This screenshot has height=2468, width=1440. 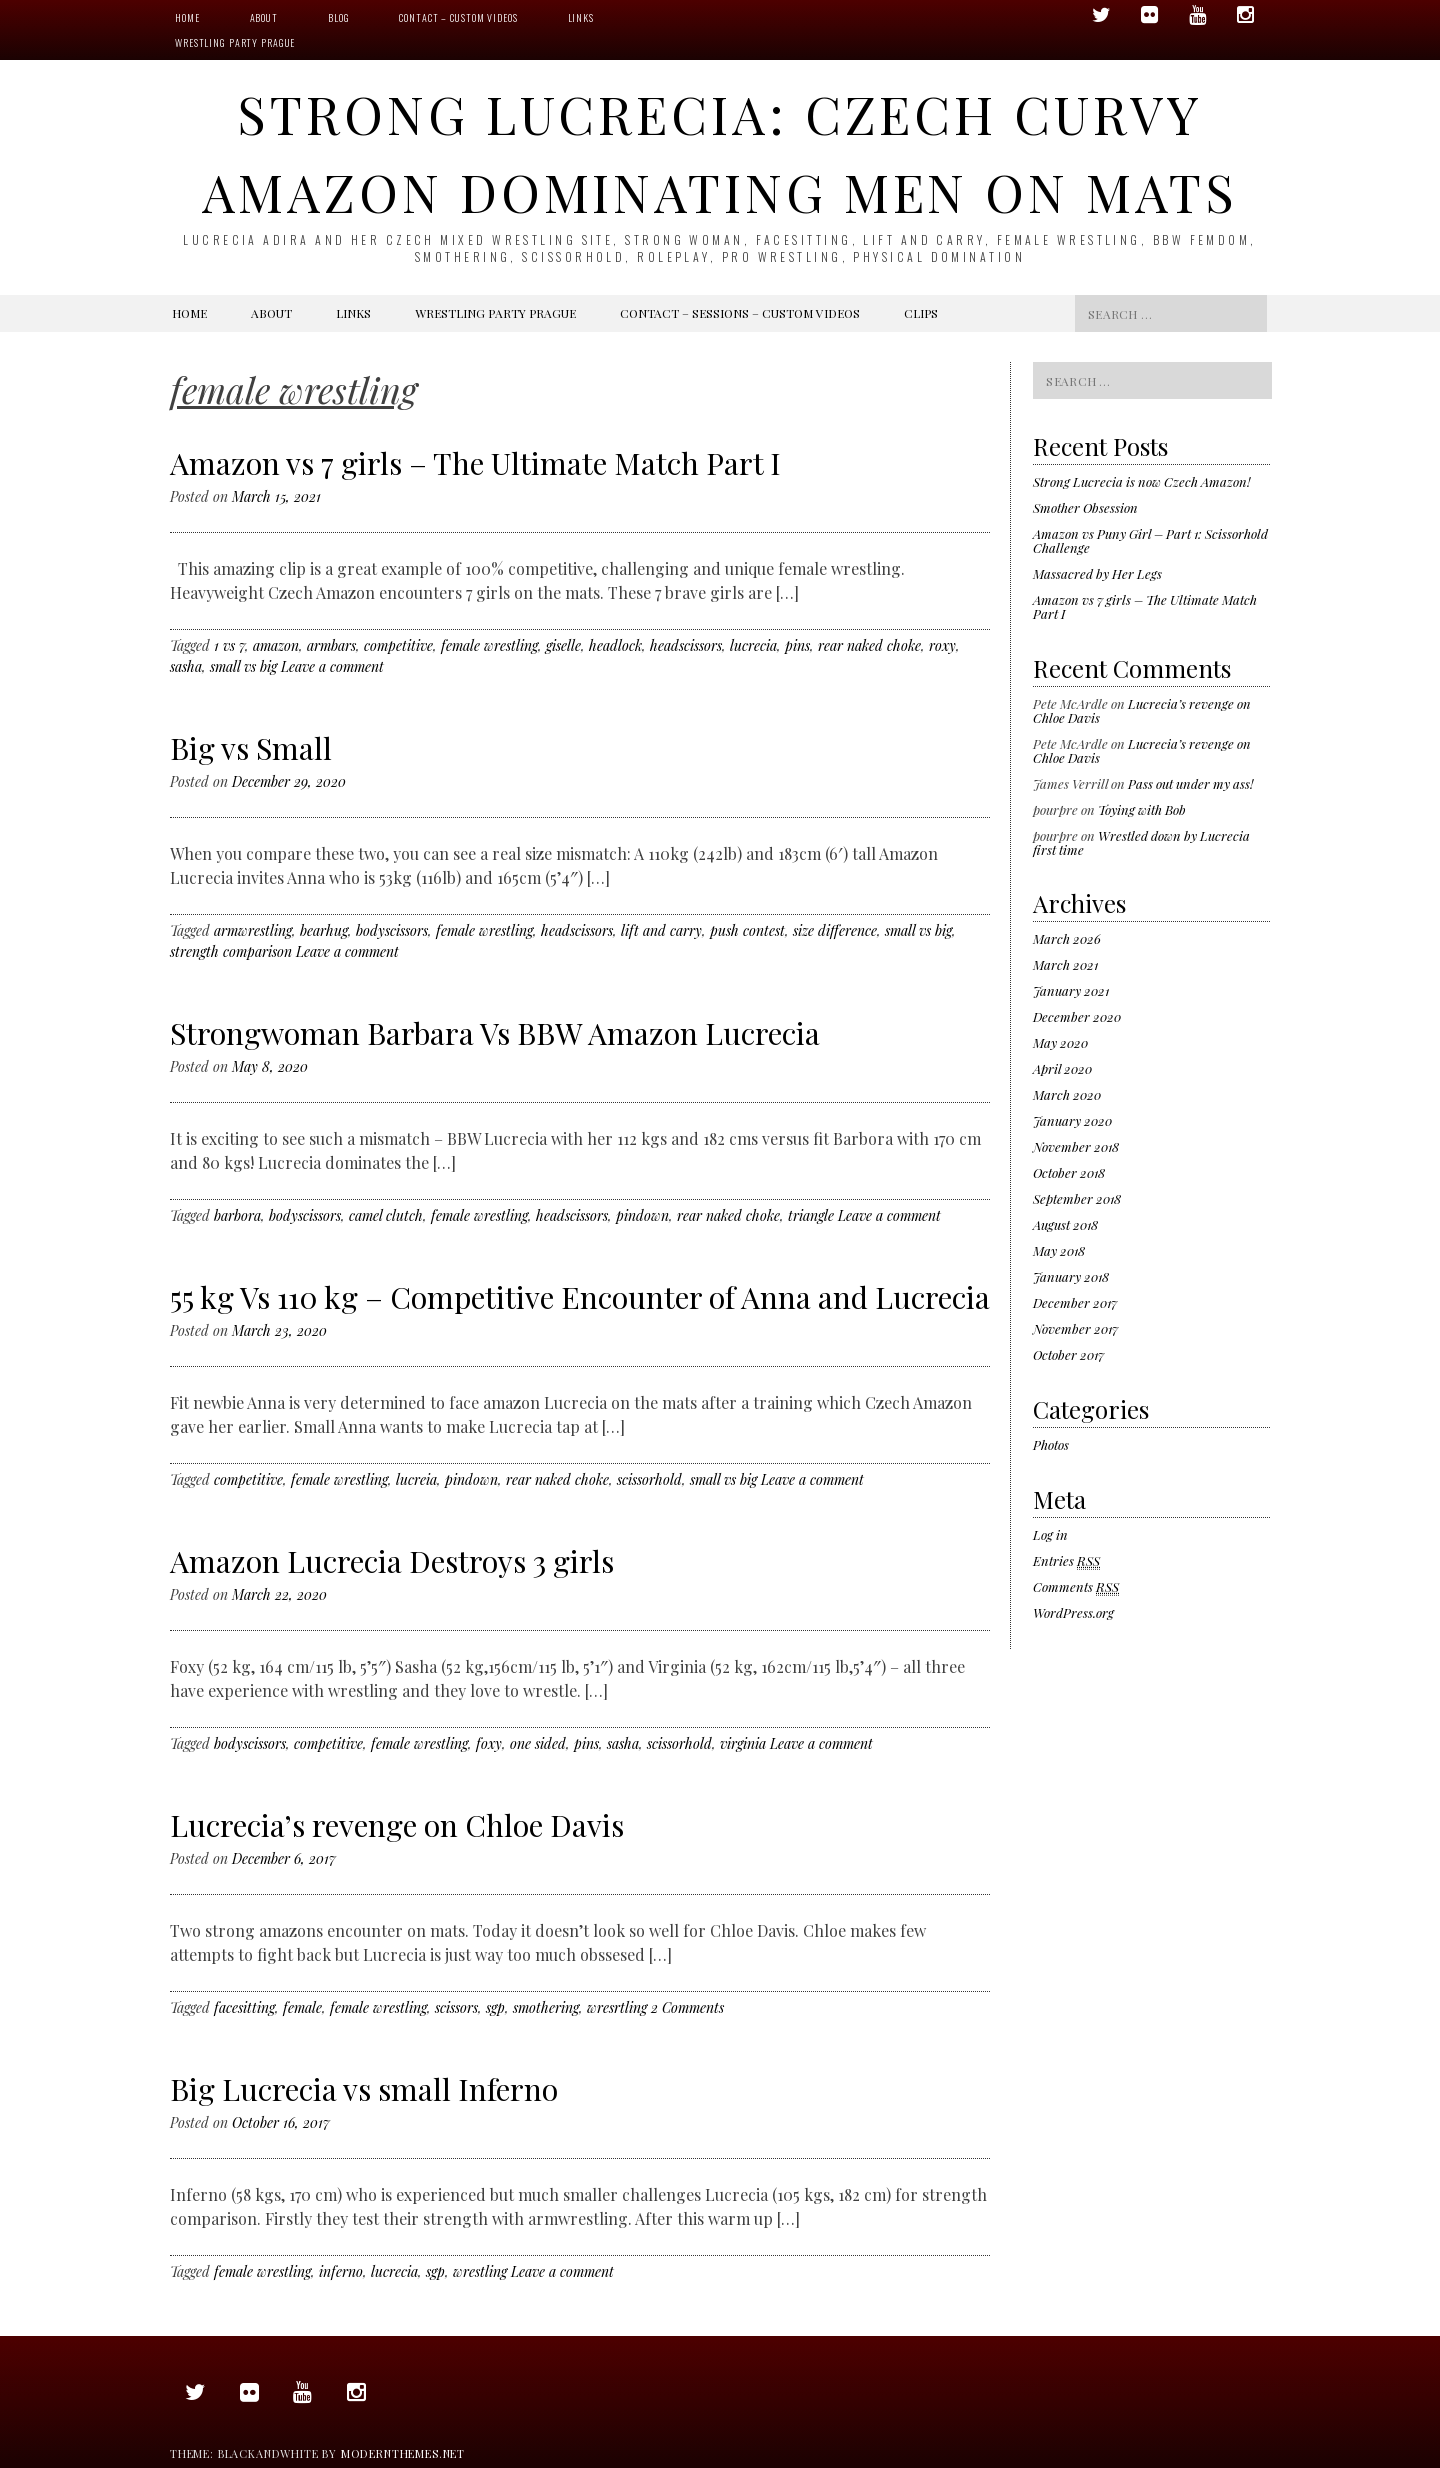 I want to click on Leave a comment, so click(x=332, y=666).